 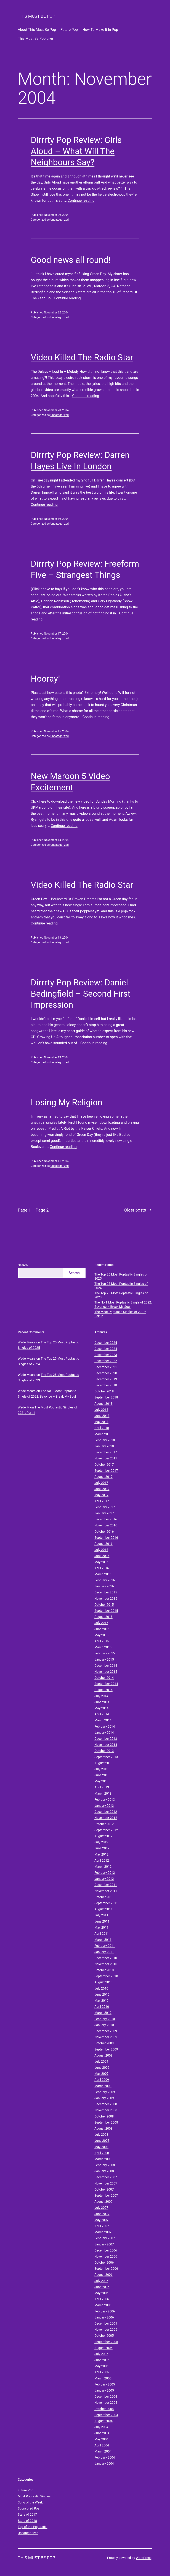 What do you see at coordinates (105, 1818) in the screenshot?
I see `November 2012` at bounding box center [105, 1818].